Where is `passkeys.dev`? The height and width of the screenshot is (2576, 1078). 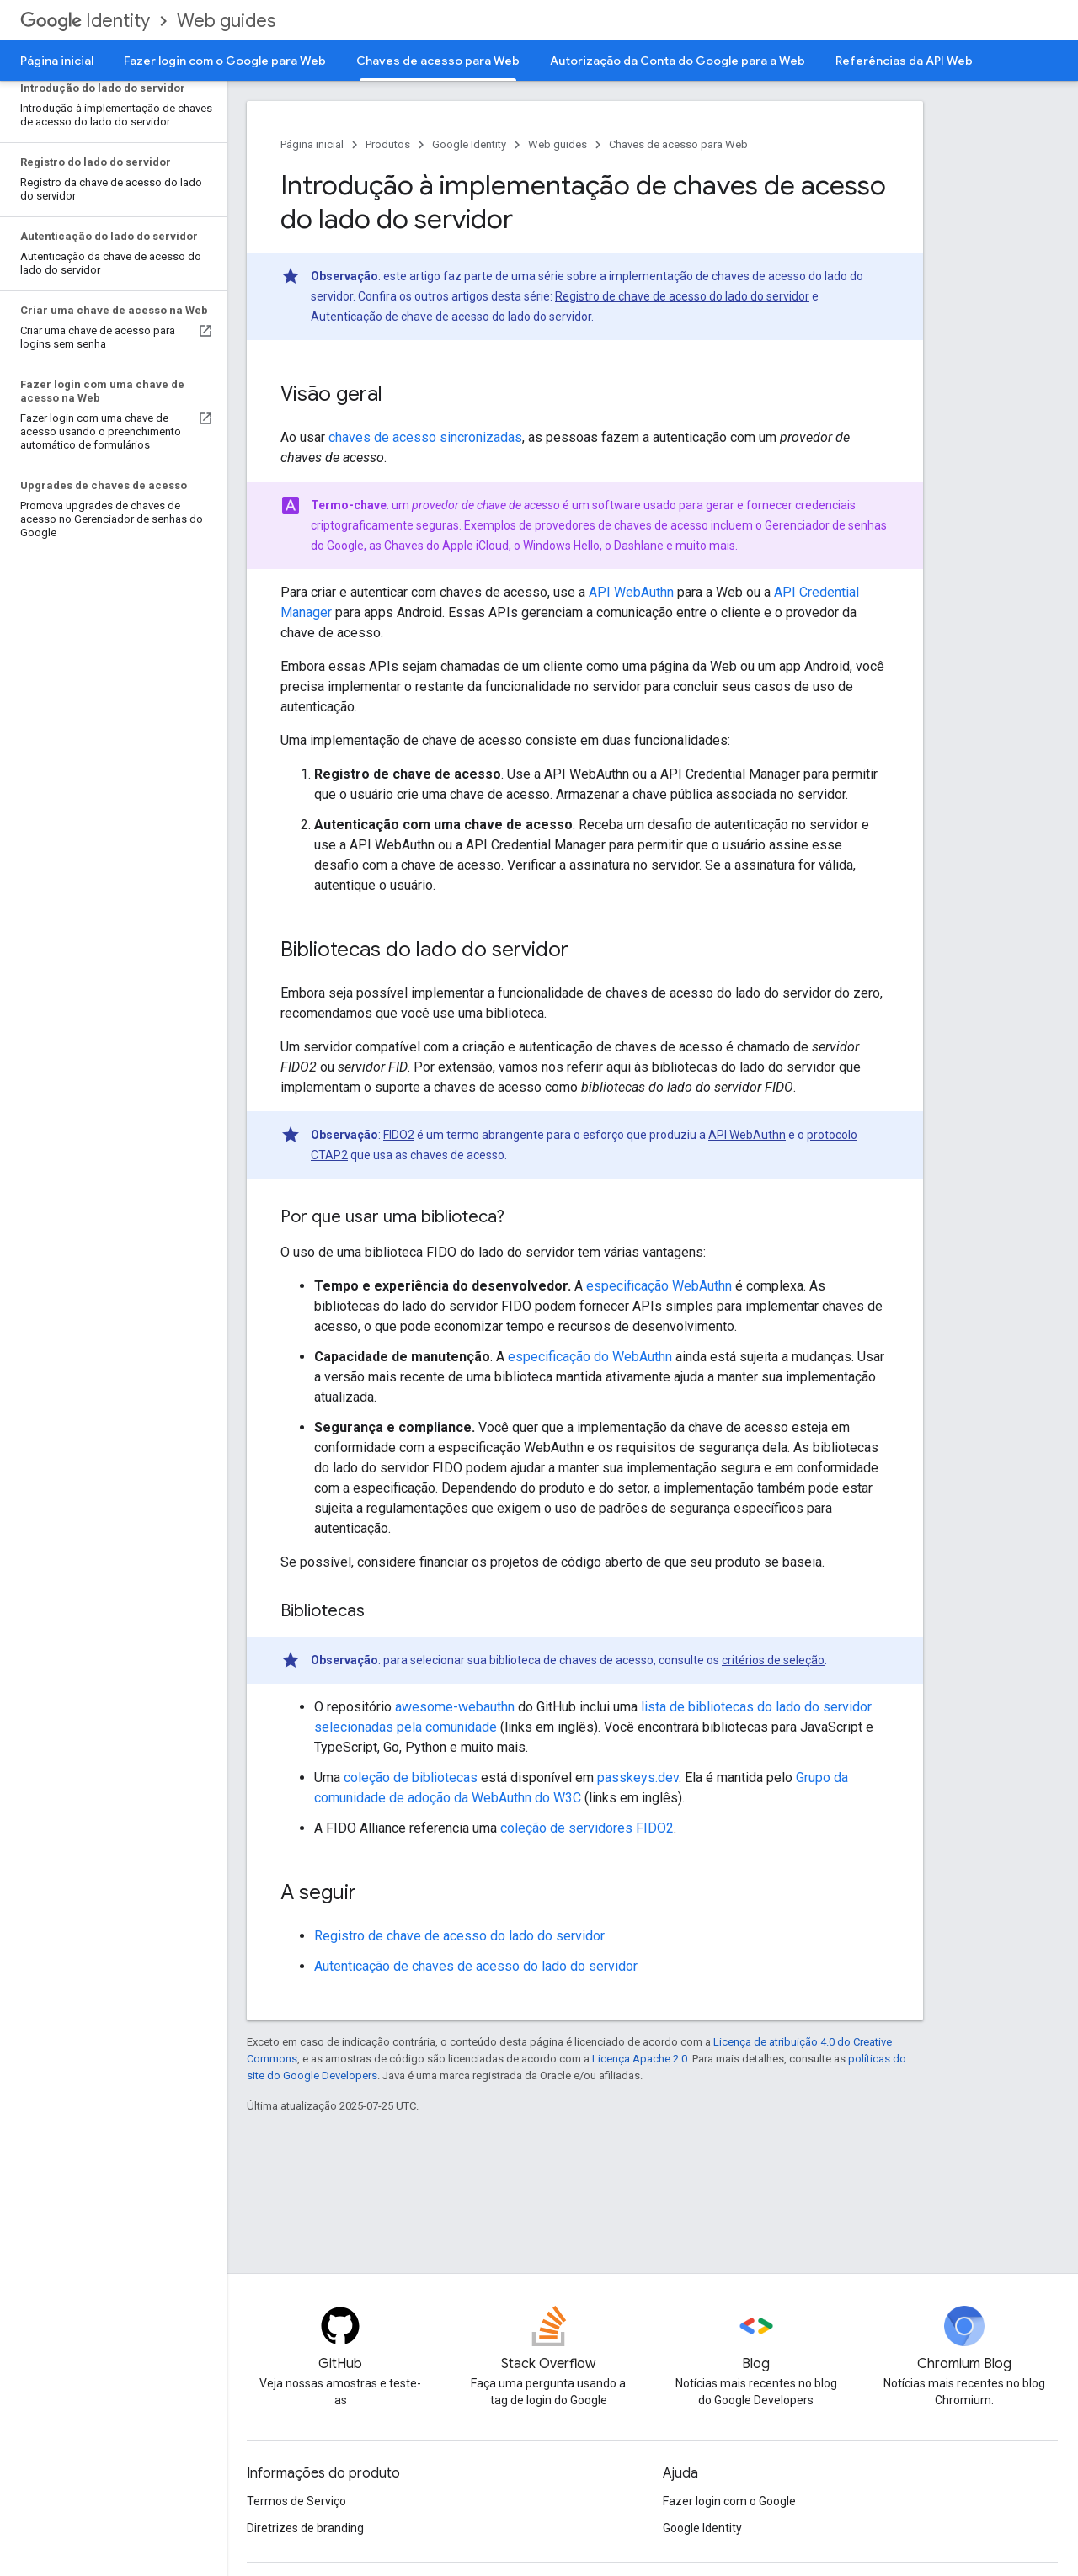
passkeys.dev is located at coordinates (638, 1778).